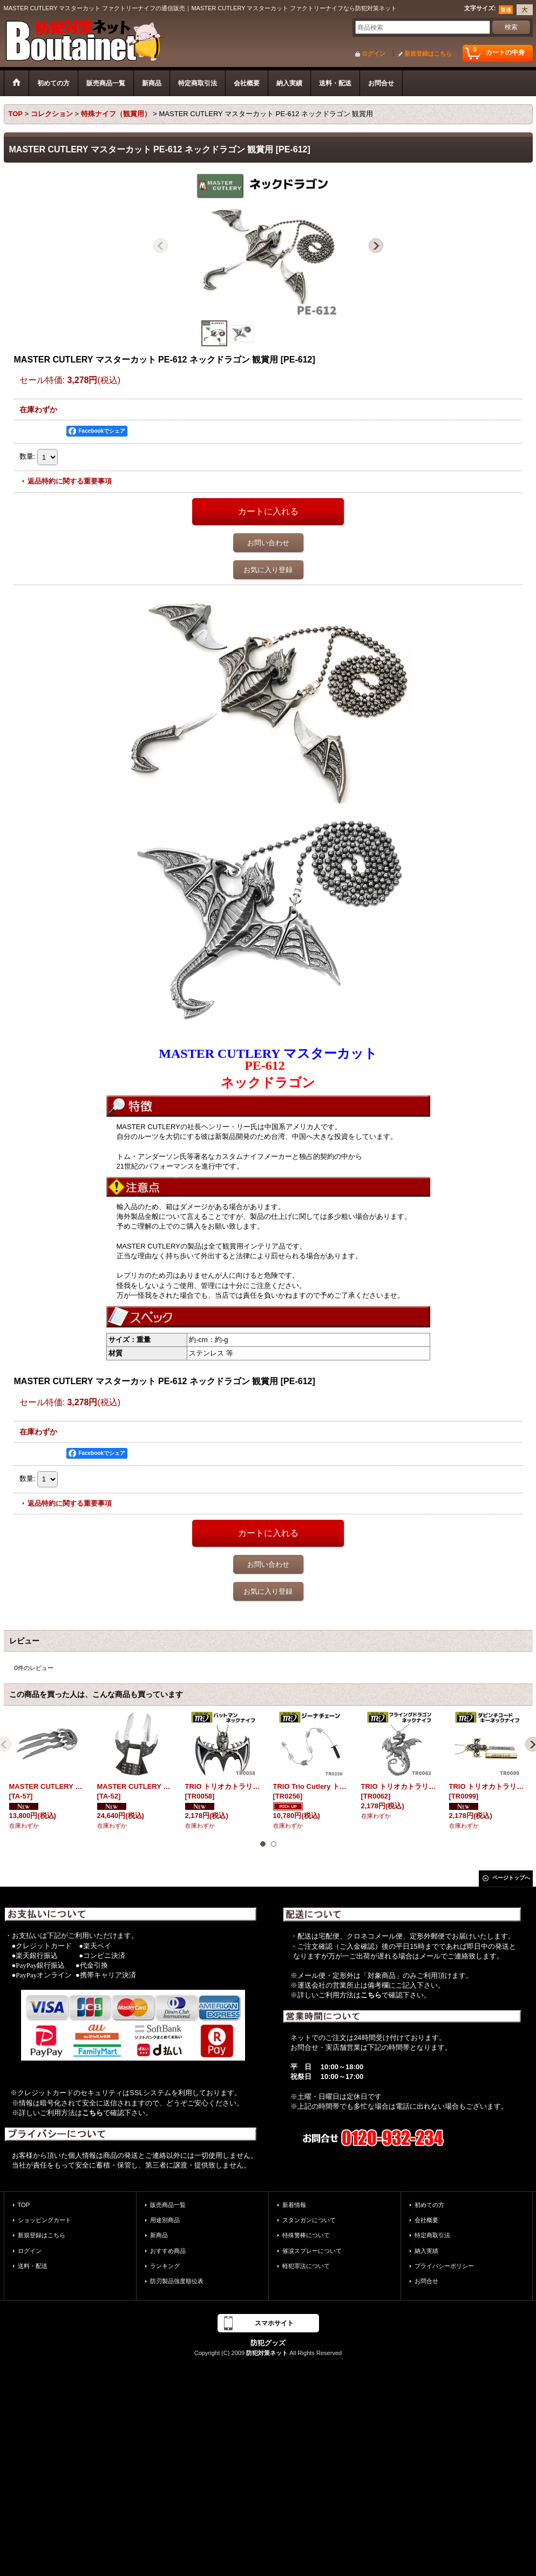  What do you see at coordinates (165, 2220) in the screenshot?
I see `用途別商品` at bounding box center [165, 2220].